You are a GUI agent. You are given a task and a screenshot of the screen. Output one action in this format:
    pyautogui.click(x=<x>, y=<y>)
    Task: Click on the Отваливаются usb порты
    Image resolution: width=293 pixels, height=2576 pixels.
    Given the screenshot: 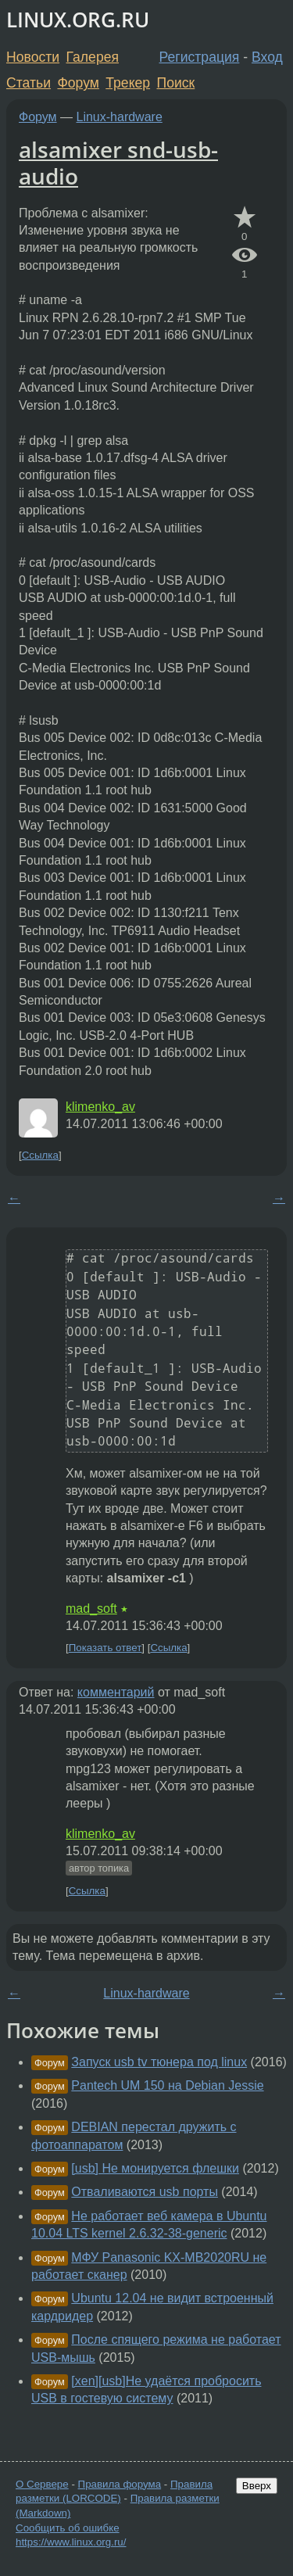 What is the action you would take?
    pyautogui.click(x=144, y=2191)
    